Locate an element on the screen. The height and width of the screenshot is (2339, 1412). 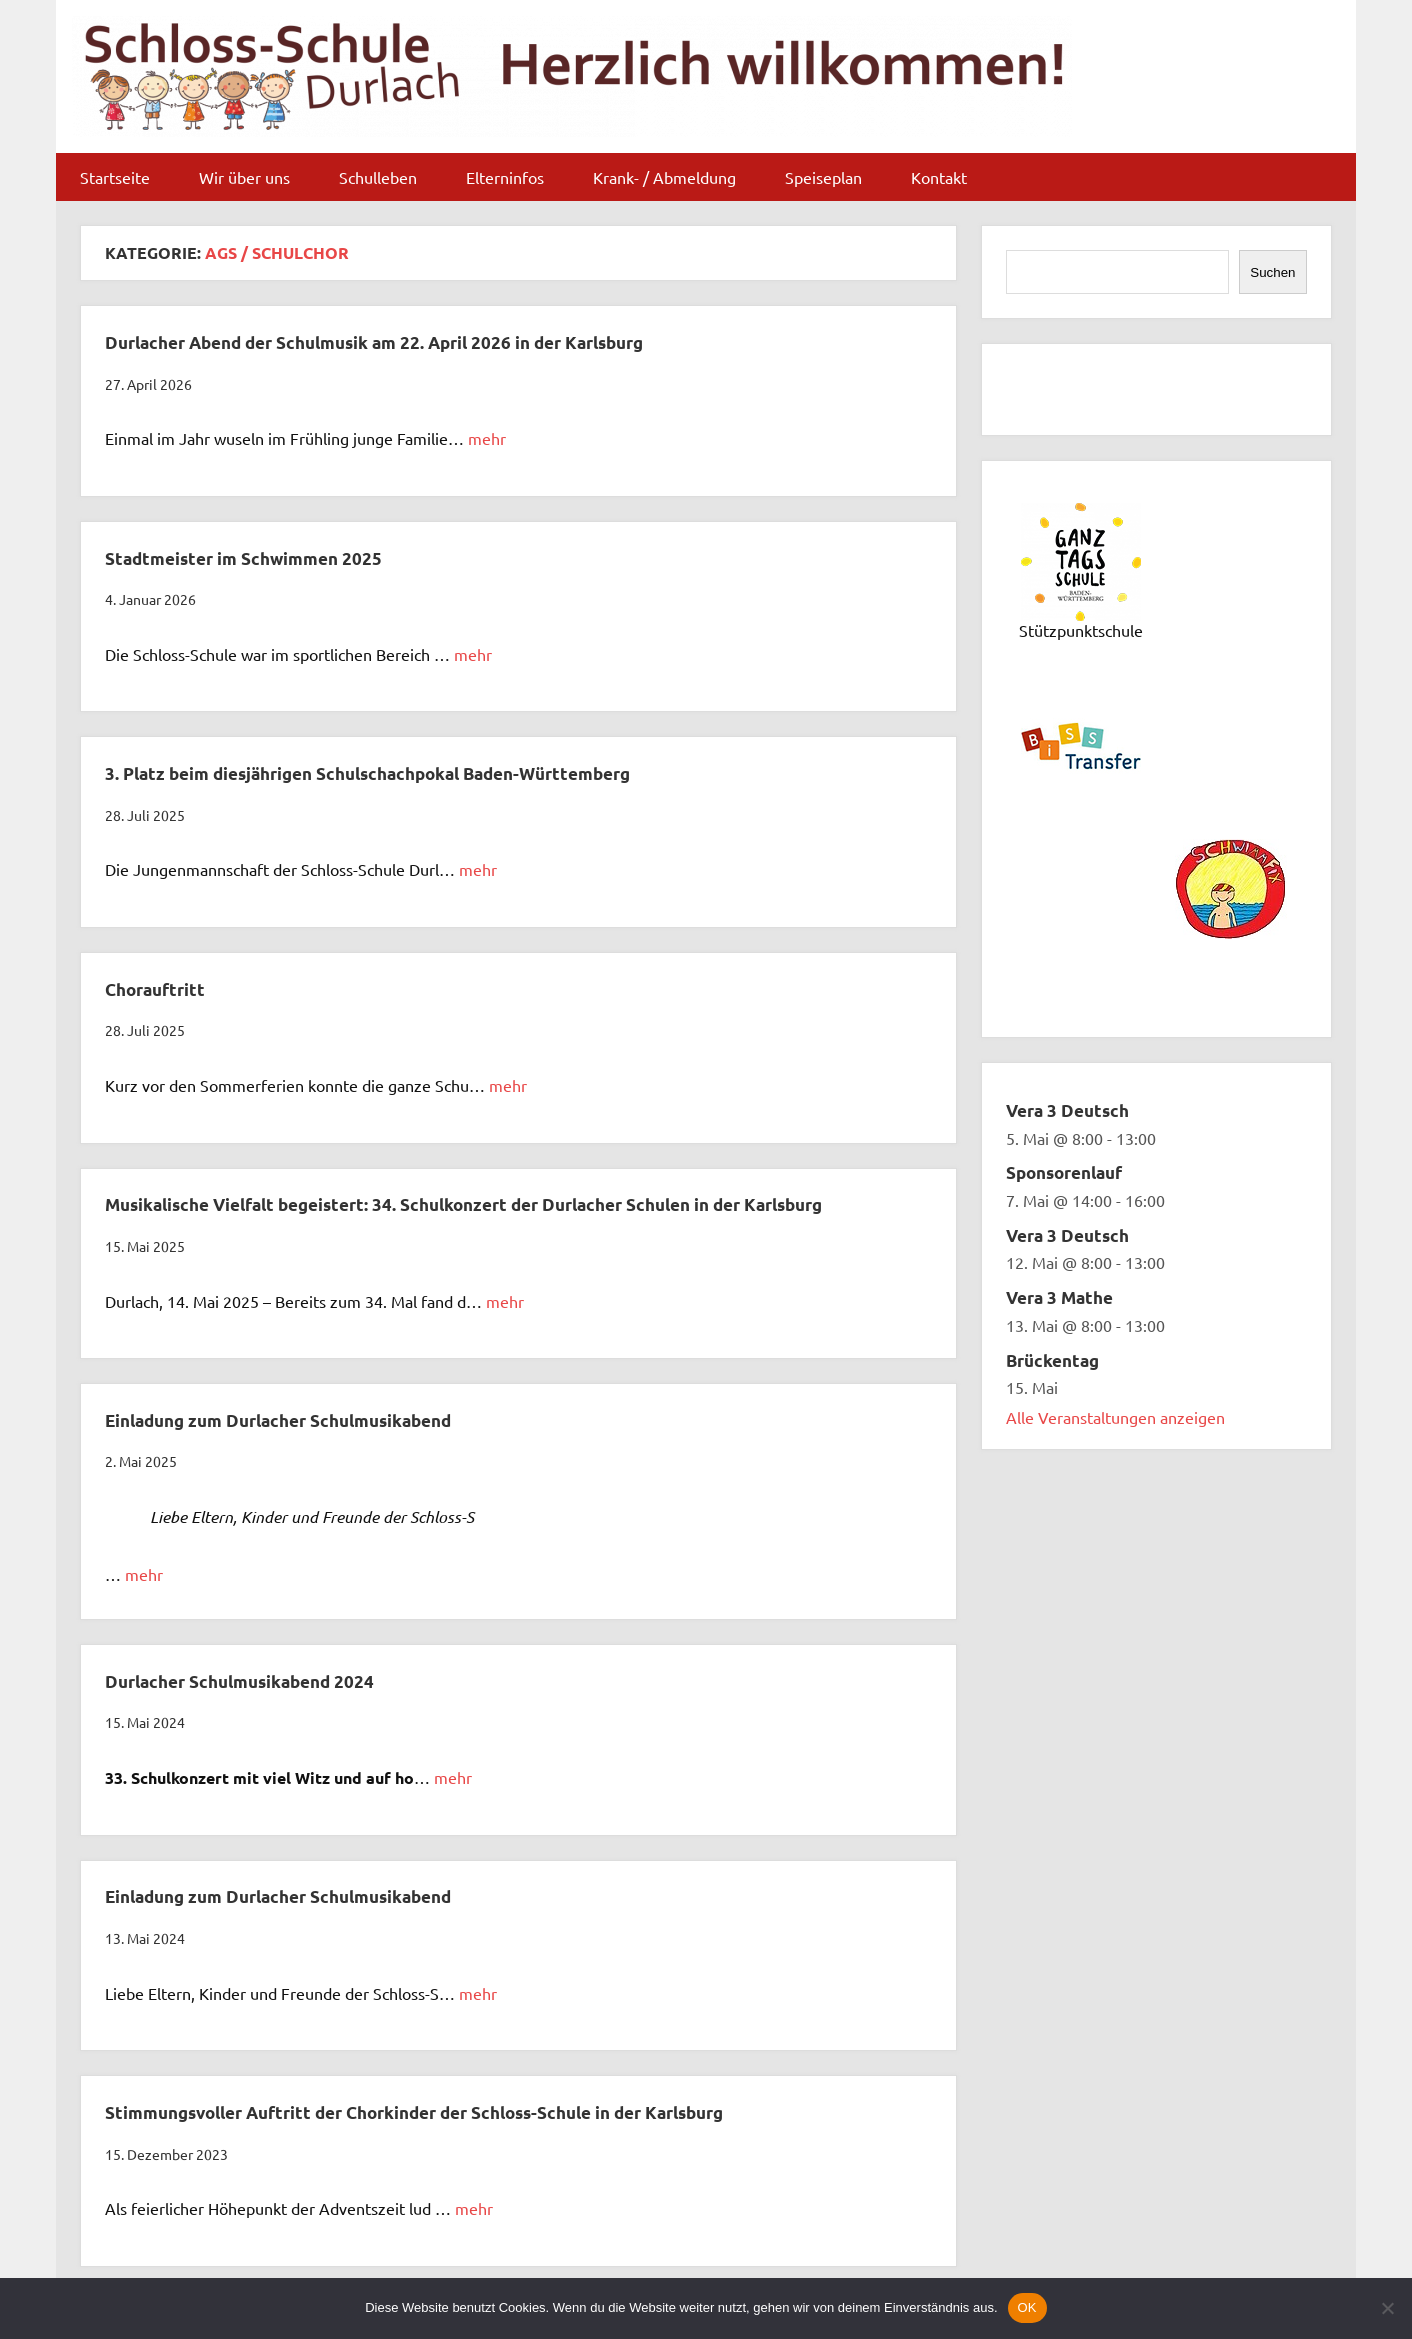
OK is located at coordinates (1027, 2307).